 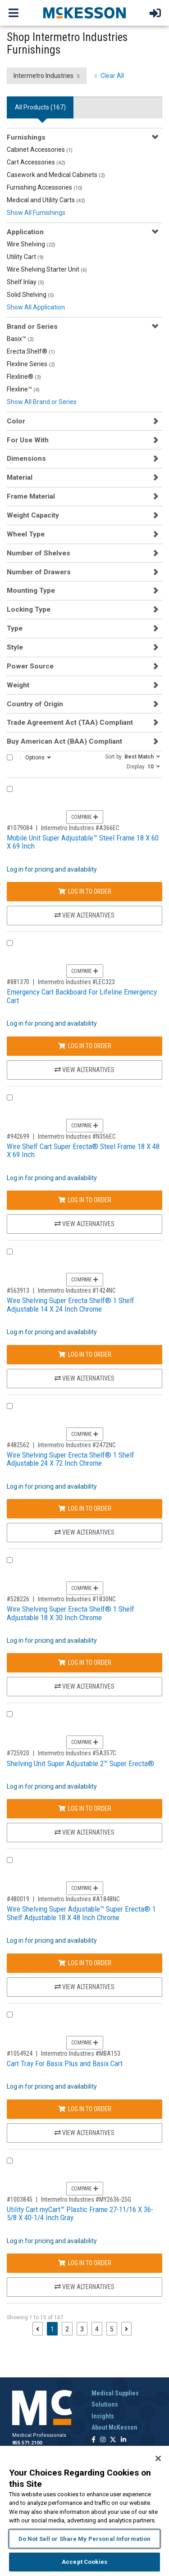 I want to click on For Use With, so click(x=28, y=440).